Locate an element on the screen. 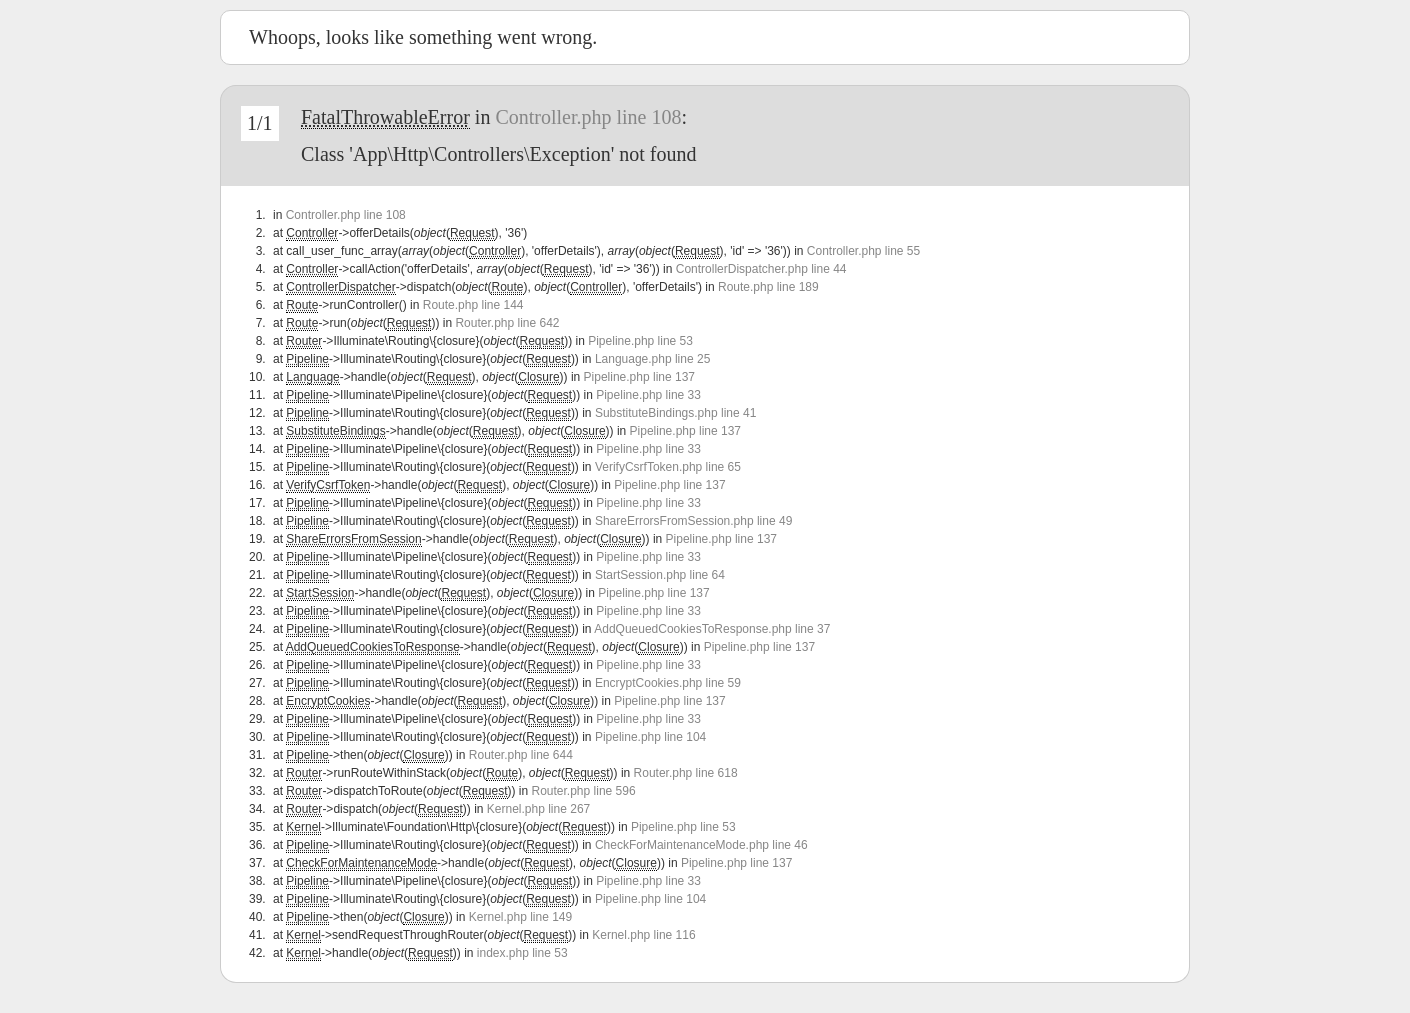 The height and width of the screenshot is (1013, 1410). Pipeline.php line 53 is located at coordinates (640, 341).